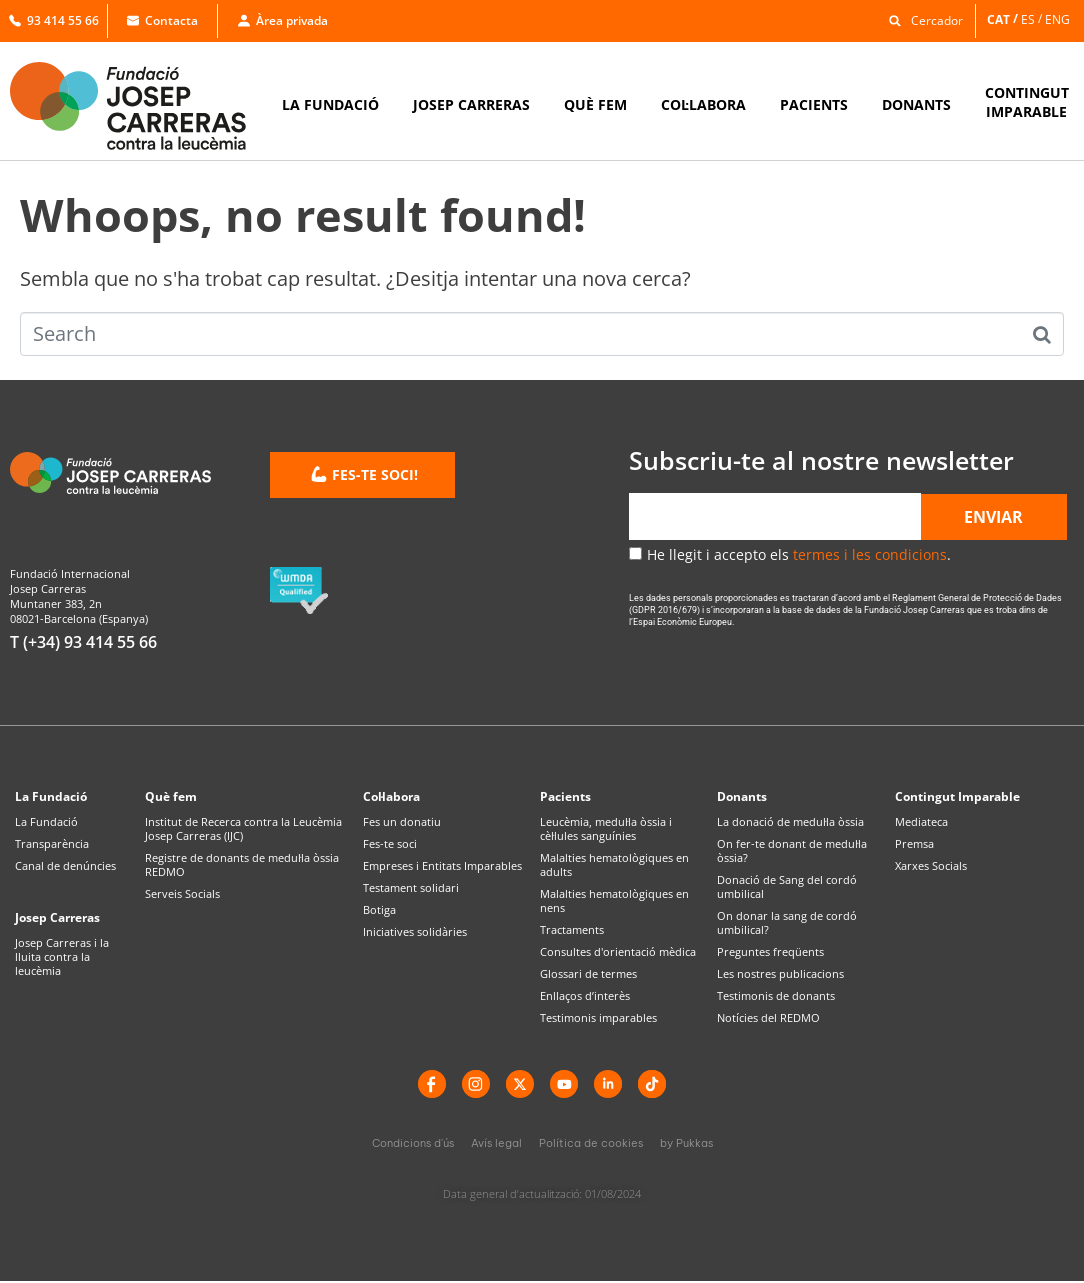 This screenshot has height=1283, width=1084. What do you see at coordinates (283, 20) in the screenshot?
I see `Àrea privada` at bounding box center [283, 20].